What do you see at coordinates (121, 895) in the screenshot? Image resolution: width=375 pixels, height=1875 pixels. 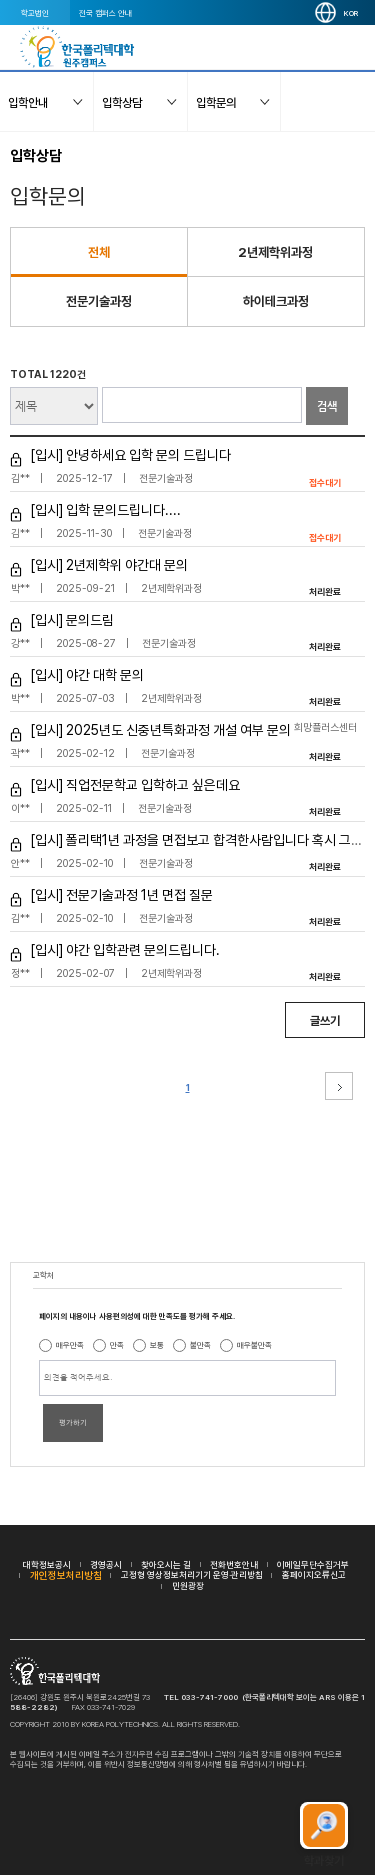 I see `[입시] 전문기술과정 1년 면접 질문` at bounding box center [121, 895].